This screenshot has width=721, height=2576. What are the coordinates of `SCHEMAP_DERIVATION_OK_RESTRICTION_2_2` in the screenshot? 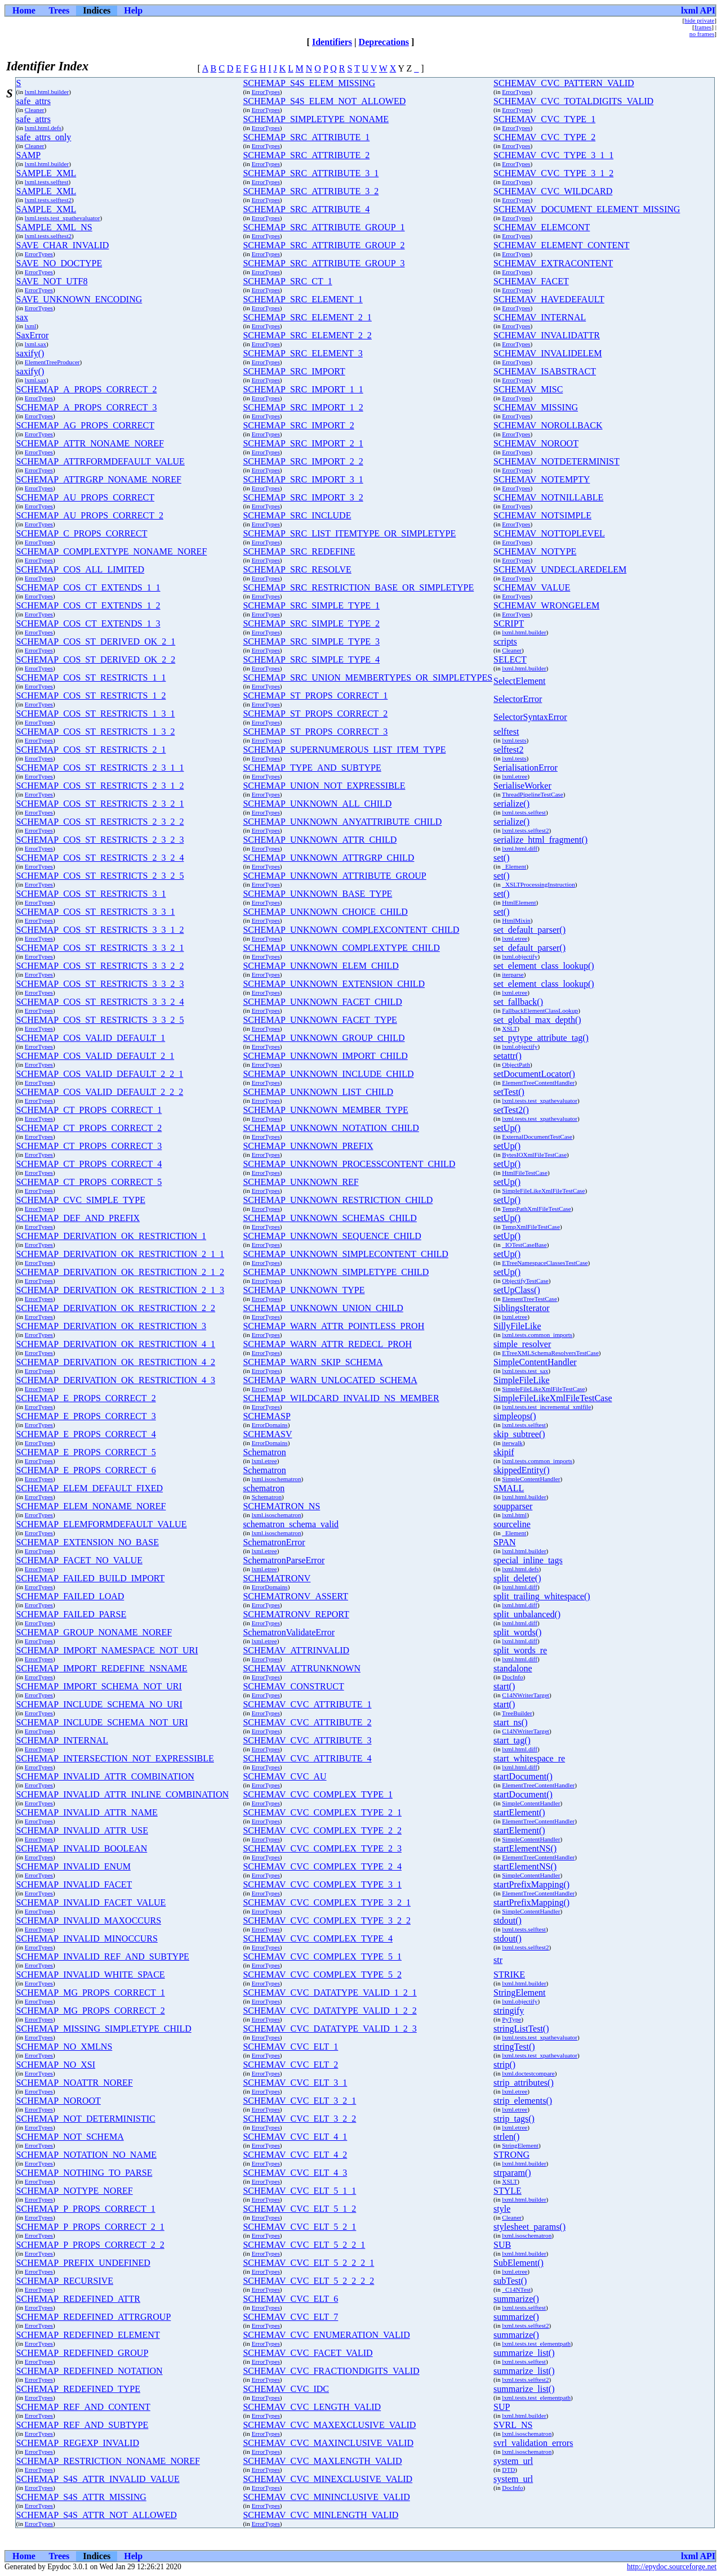 It's located at (116, 1308).